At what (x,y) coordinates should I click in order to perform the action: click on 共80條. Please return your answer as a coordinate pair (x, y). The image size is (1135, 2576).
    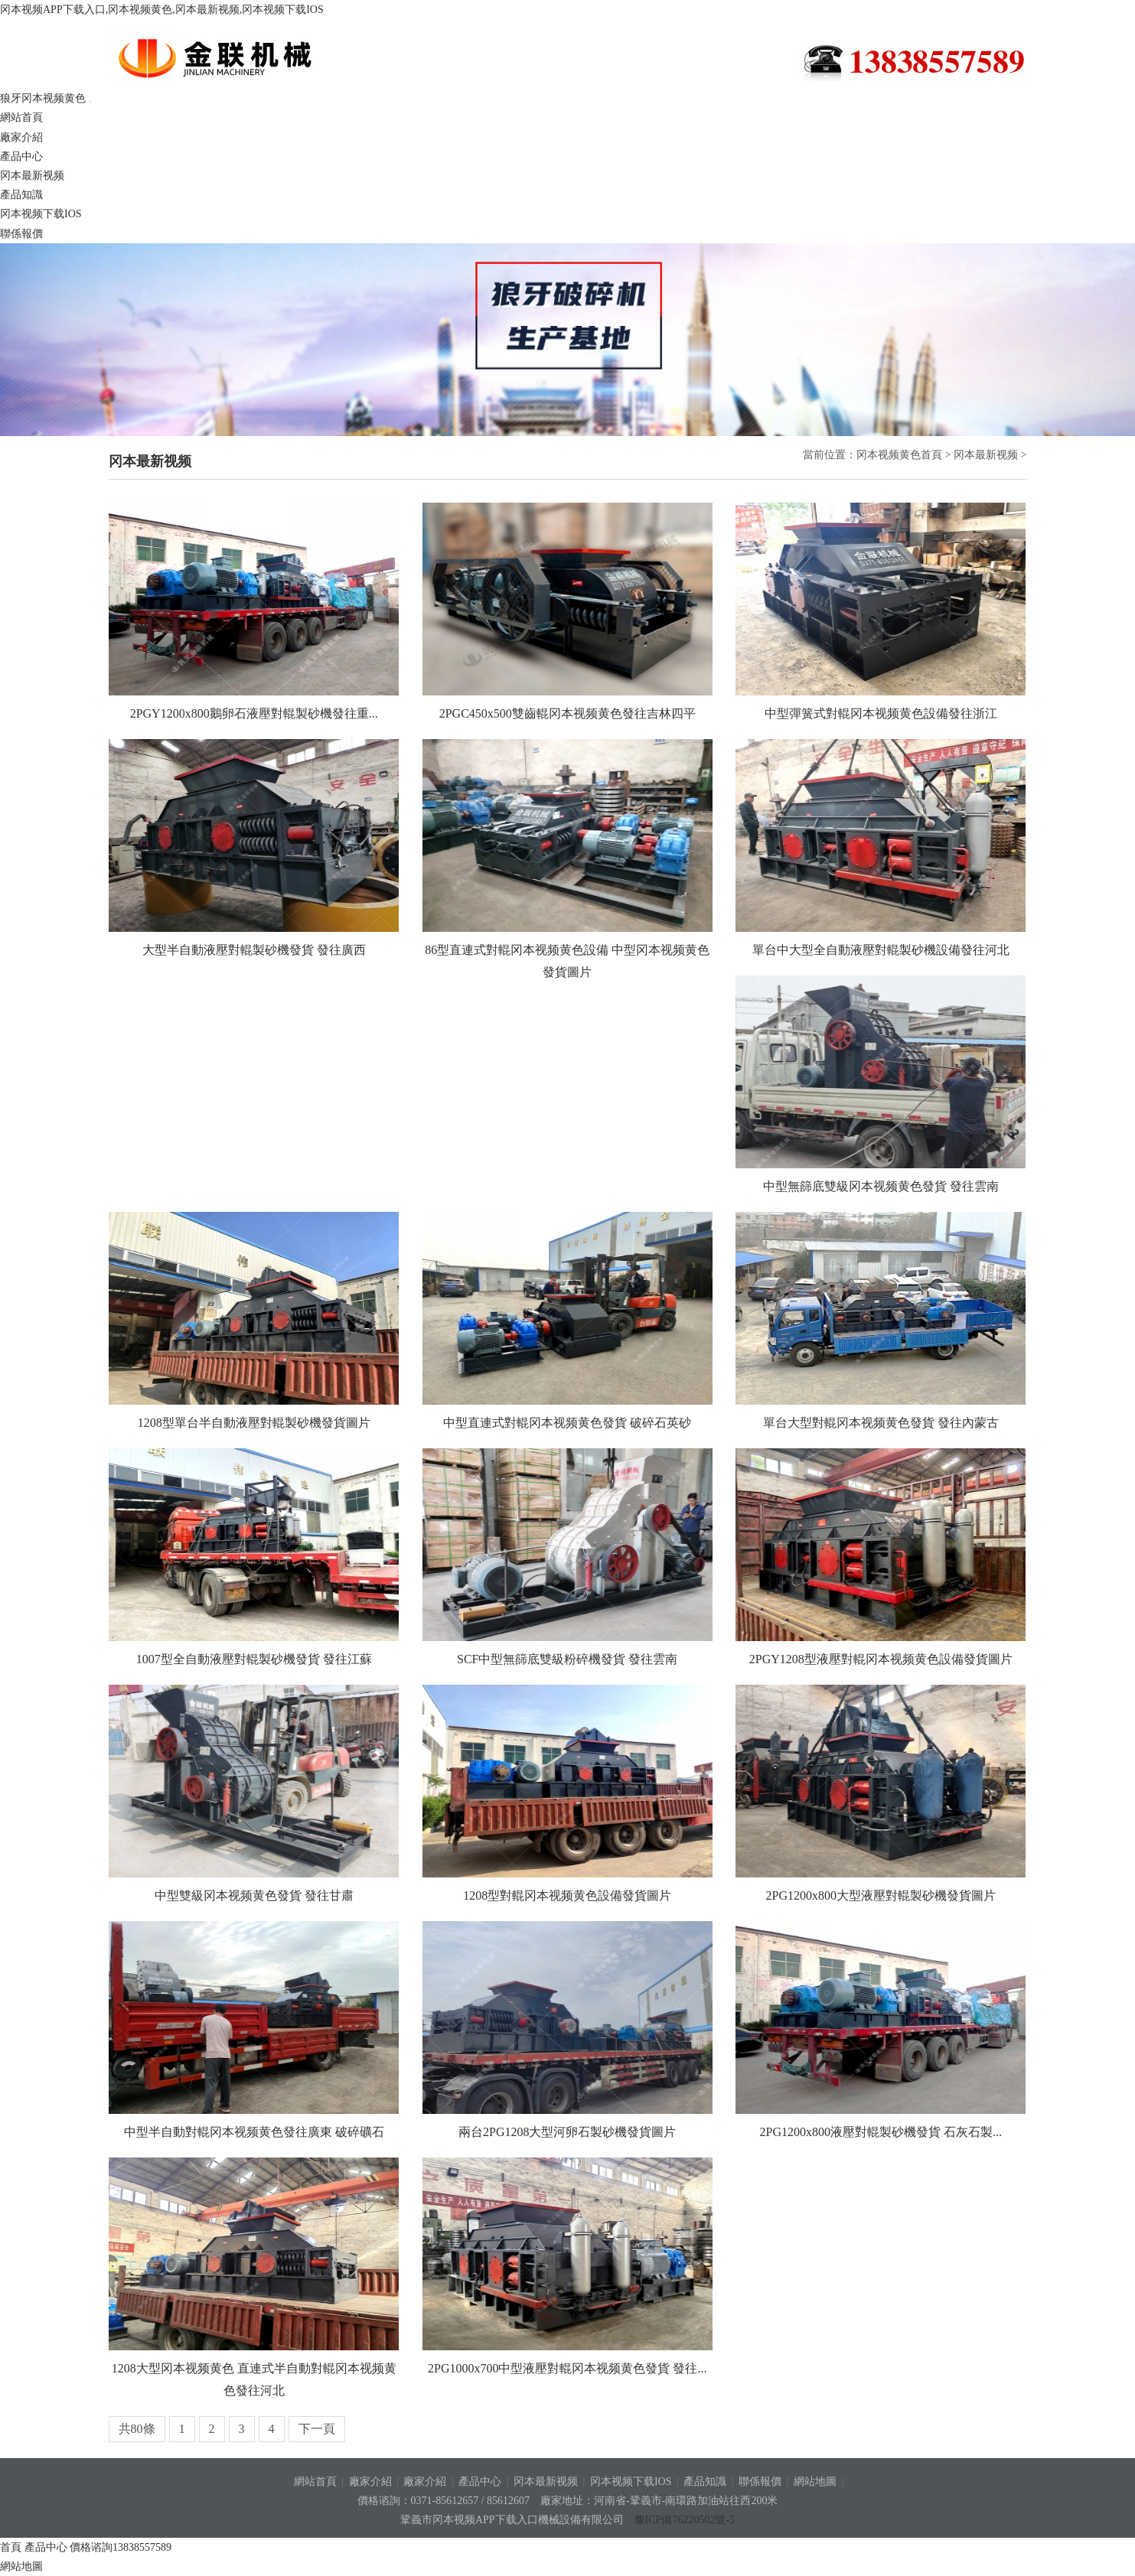
    Looking at the image, I should click on (137, 2428).